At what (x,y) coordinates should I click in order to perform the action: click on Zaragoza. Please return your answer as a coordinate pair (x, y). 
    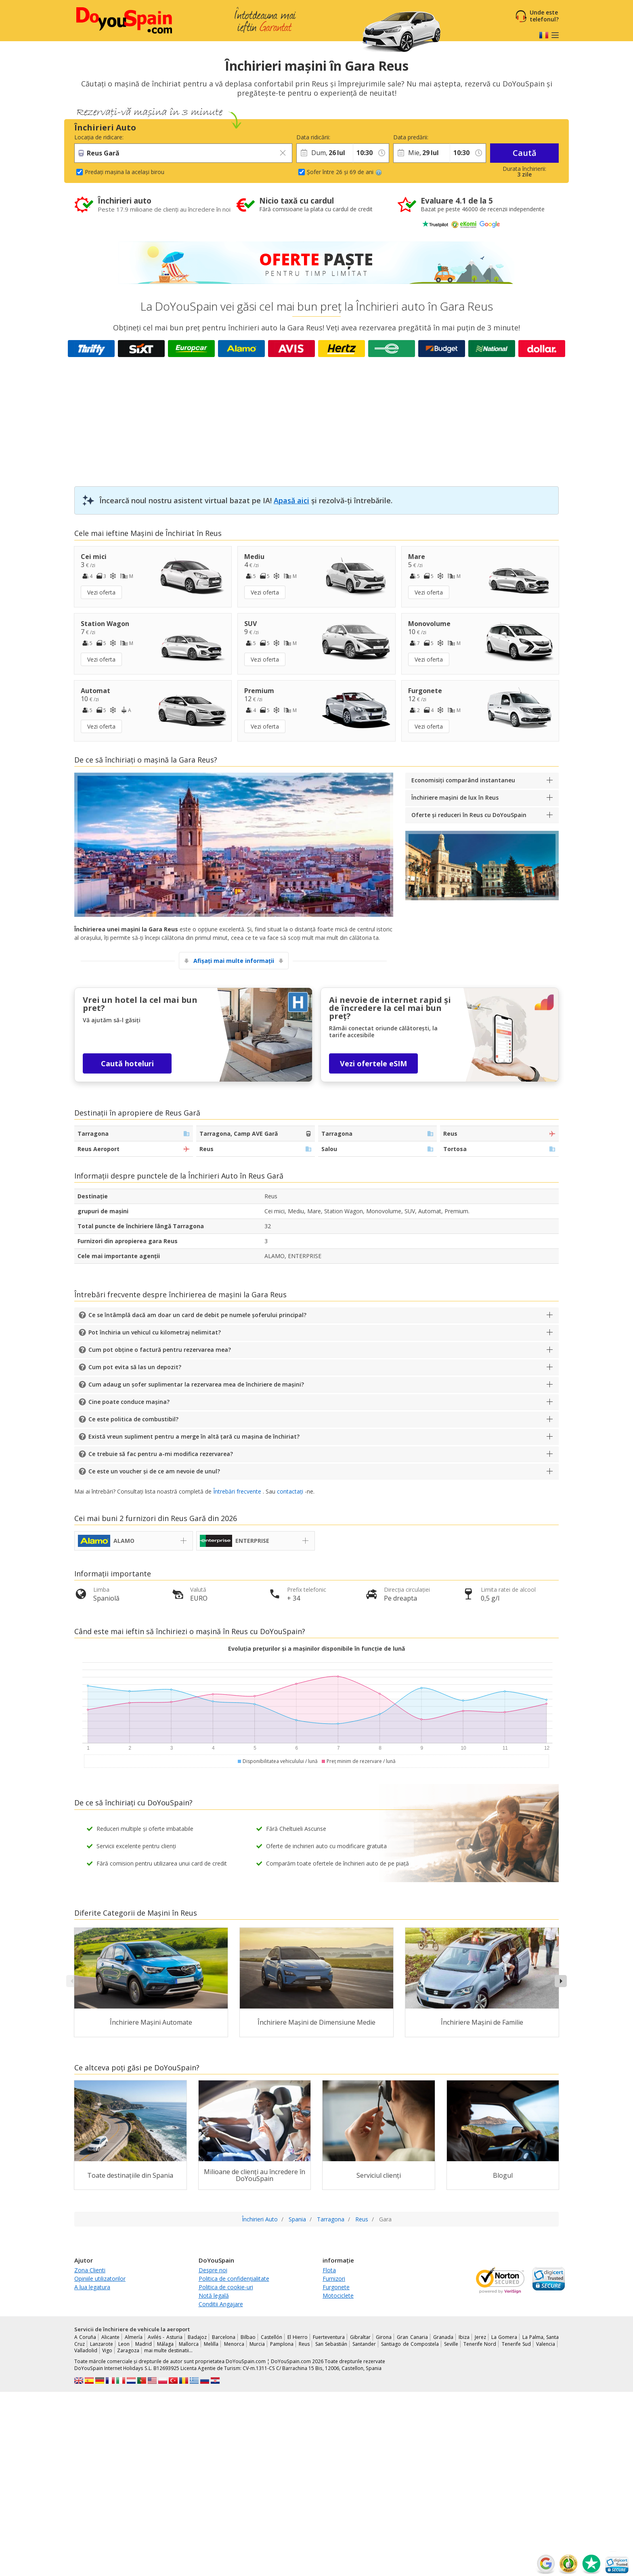
    Looking at the image, I should click on (128, 2350).